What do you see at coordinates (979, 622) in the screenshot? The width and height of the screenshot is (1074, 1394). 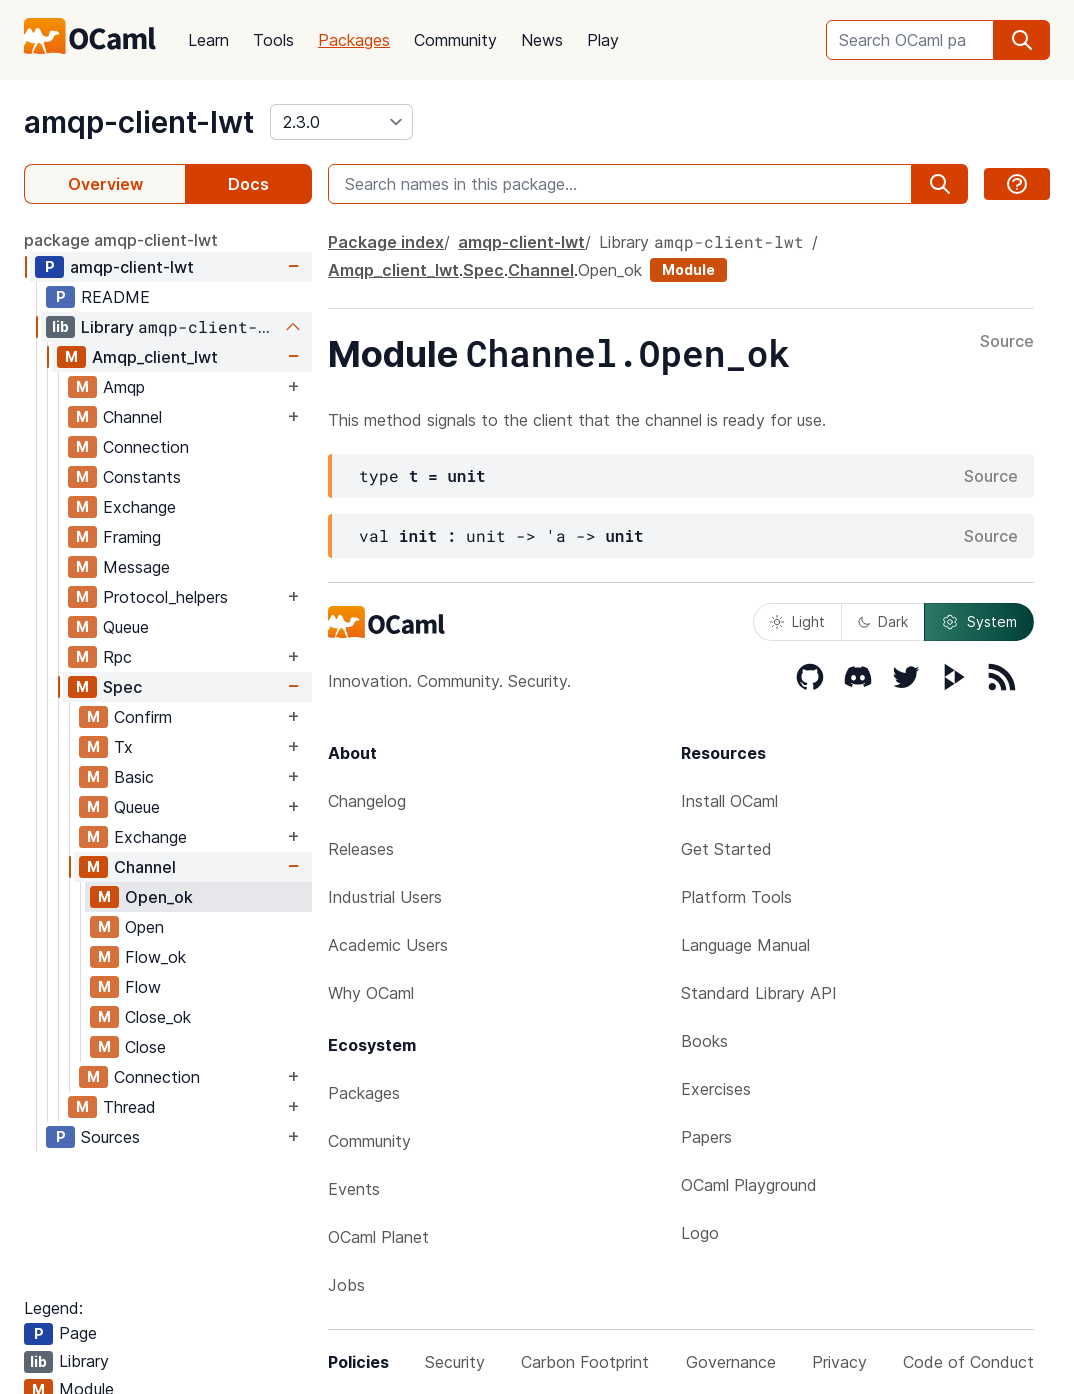 I see `System` at bounding box center [979, 622].